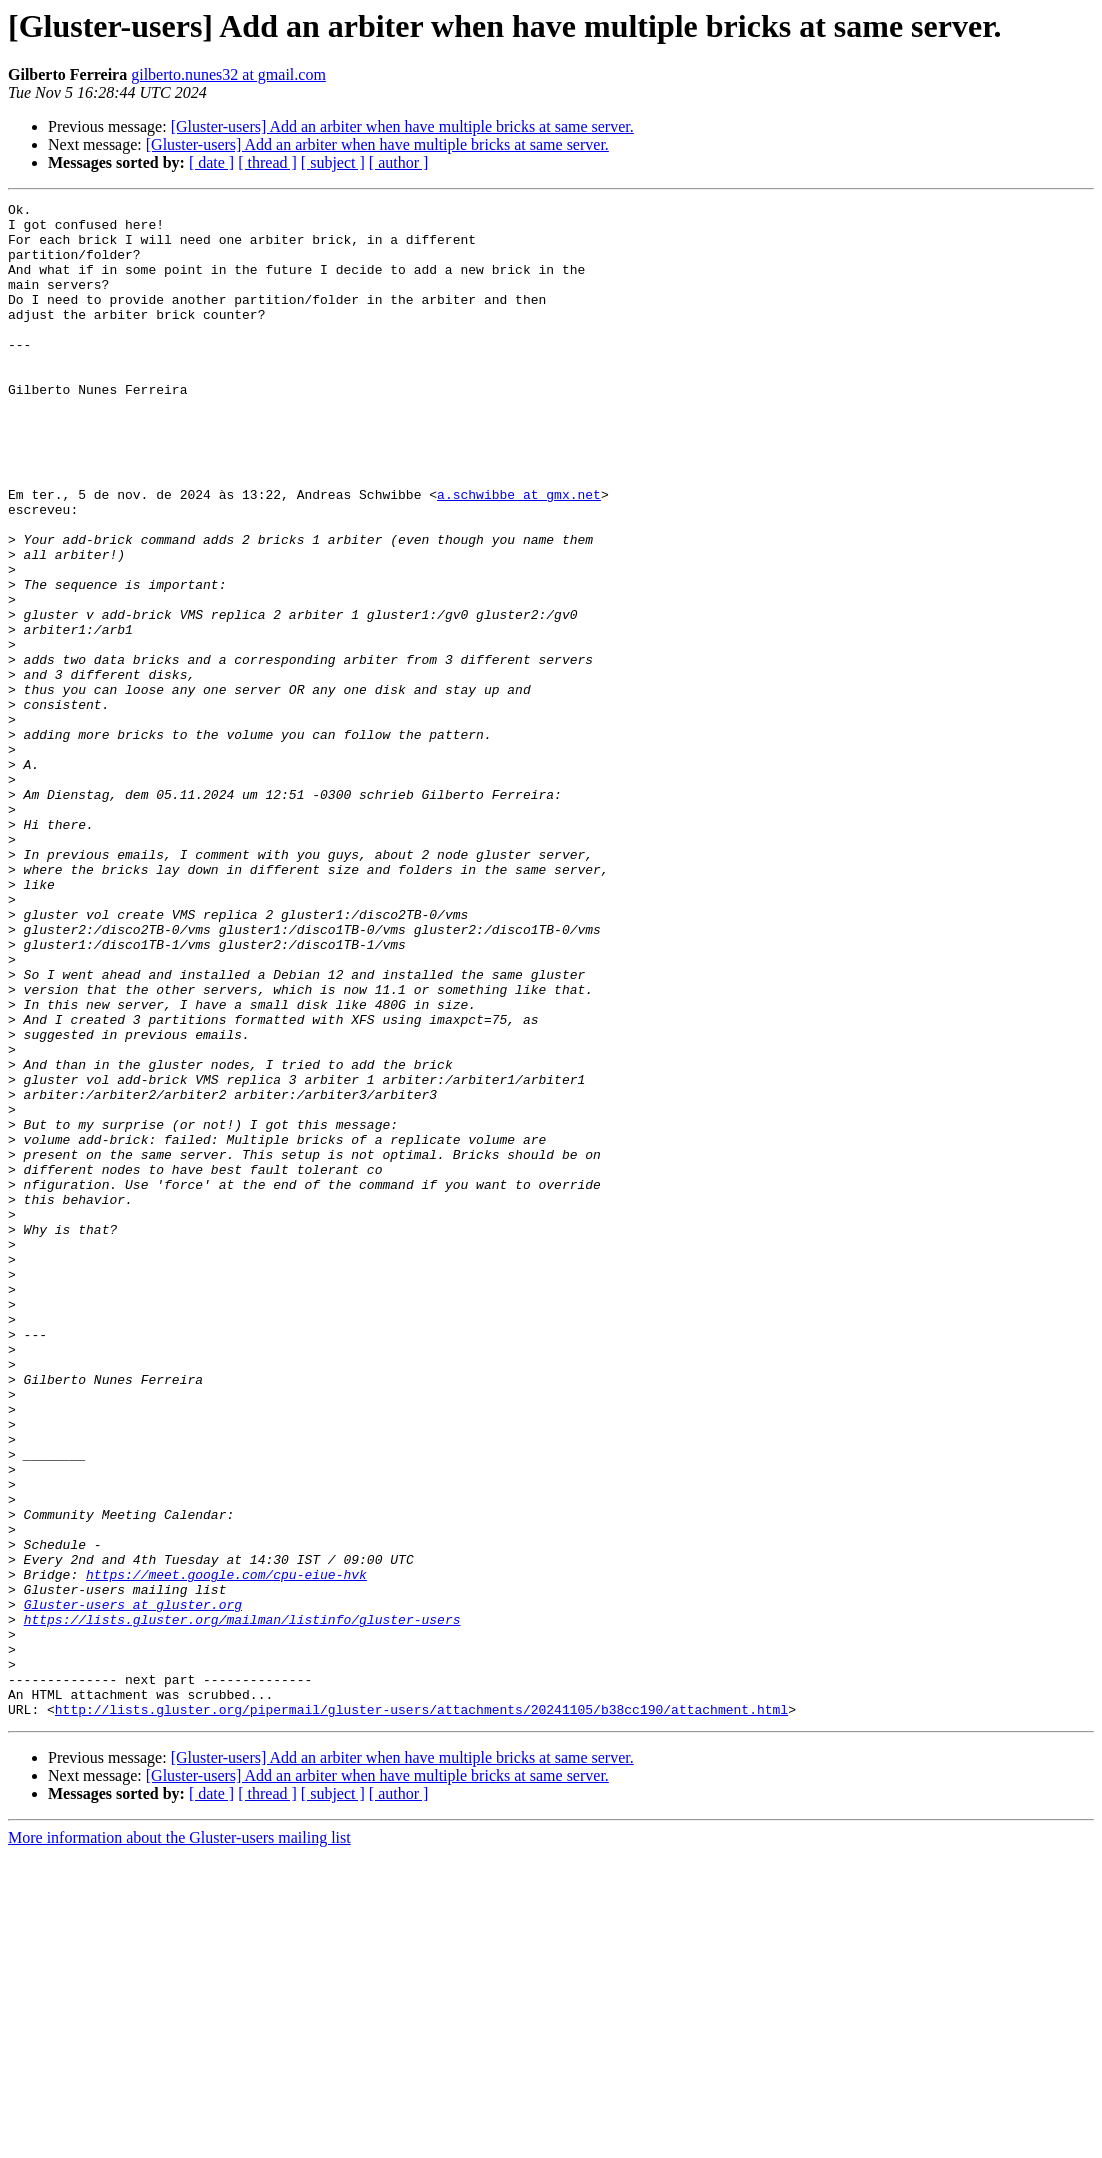  I want to click on http://lists.gluster.org/pipermail/gluster-users/attachments/20241105/b38cc190/attachment.html, so click(421, 2012).